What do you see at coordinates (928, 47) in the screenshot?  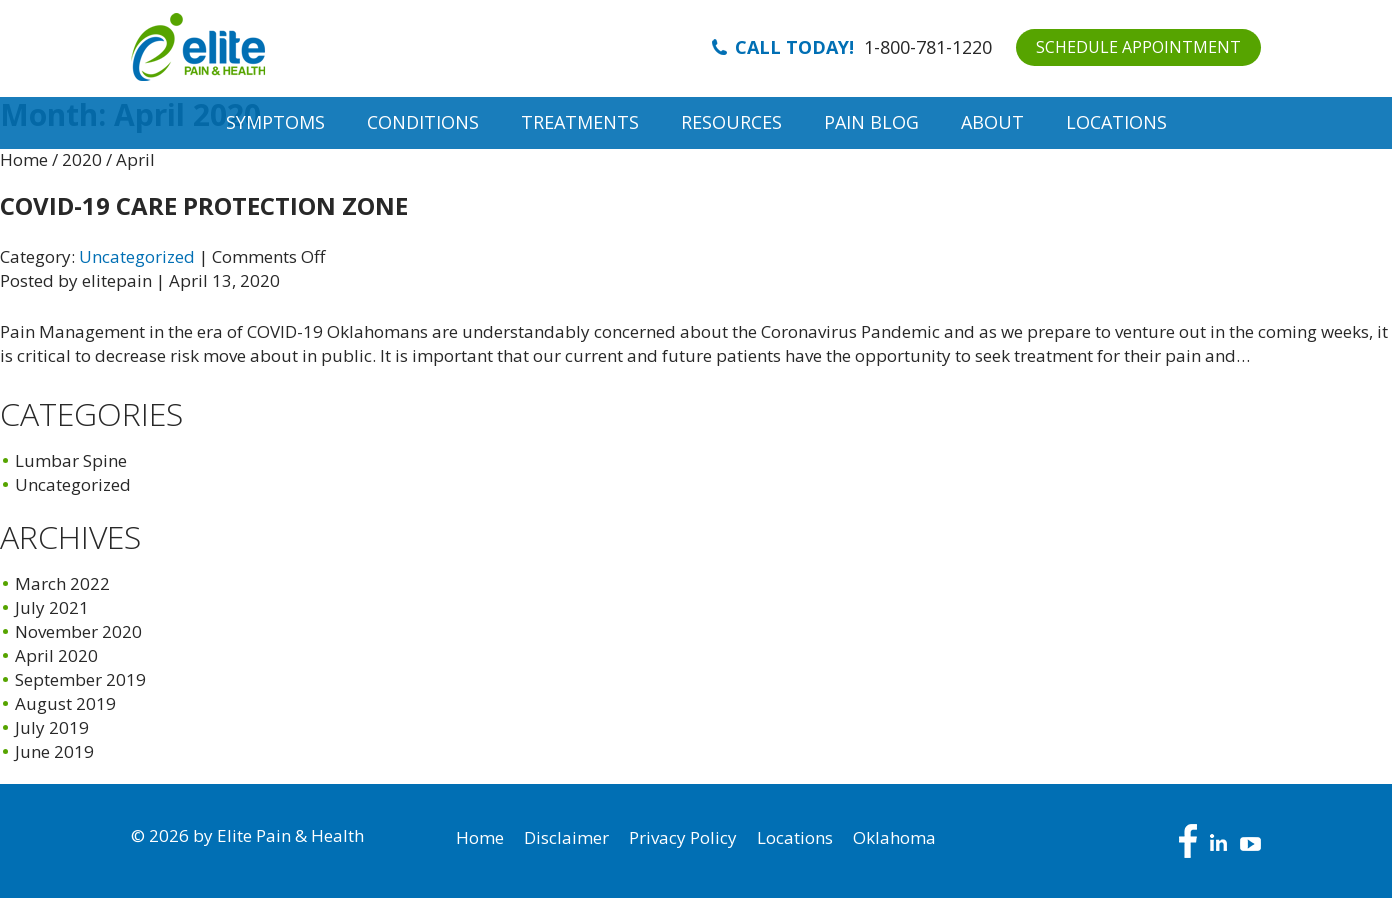 I see `1-800-781-1220` at bounding box center [928, 47].